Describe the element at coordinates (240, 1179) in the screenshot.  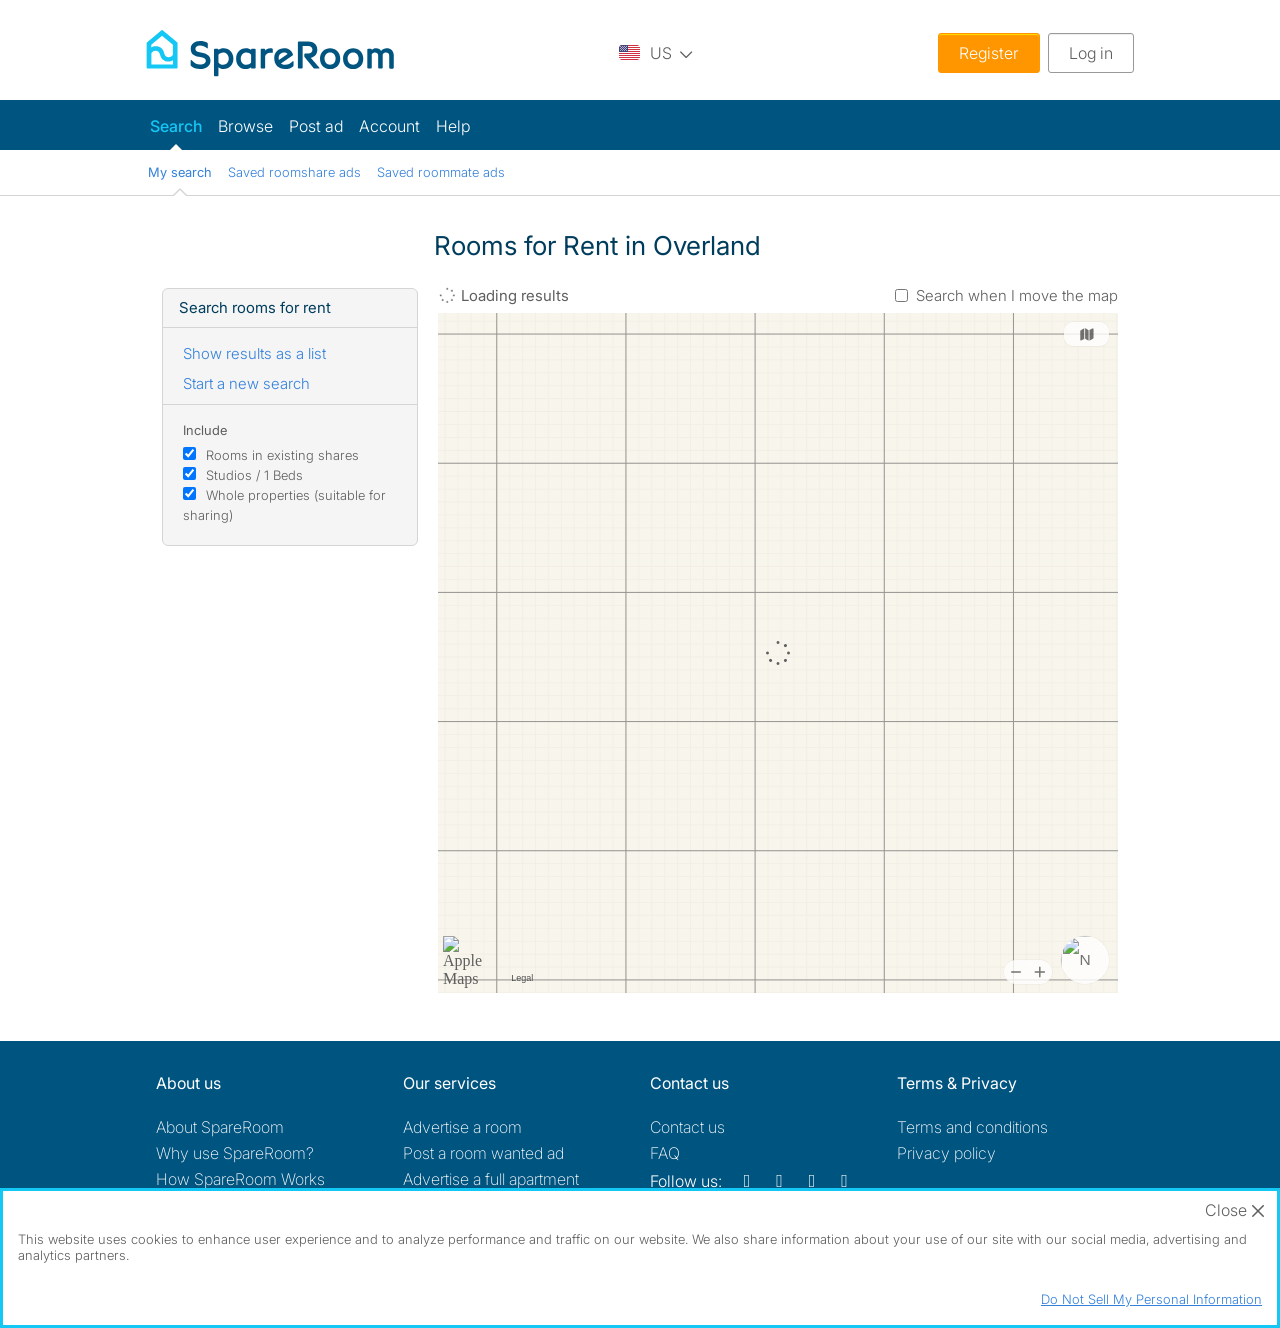
I see `How SpareRoom Works` at that location.